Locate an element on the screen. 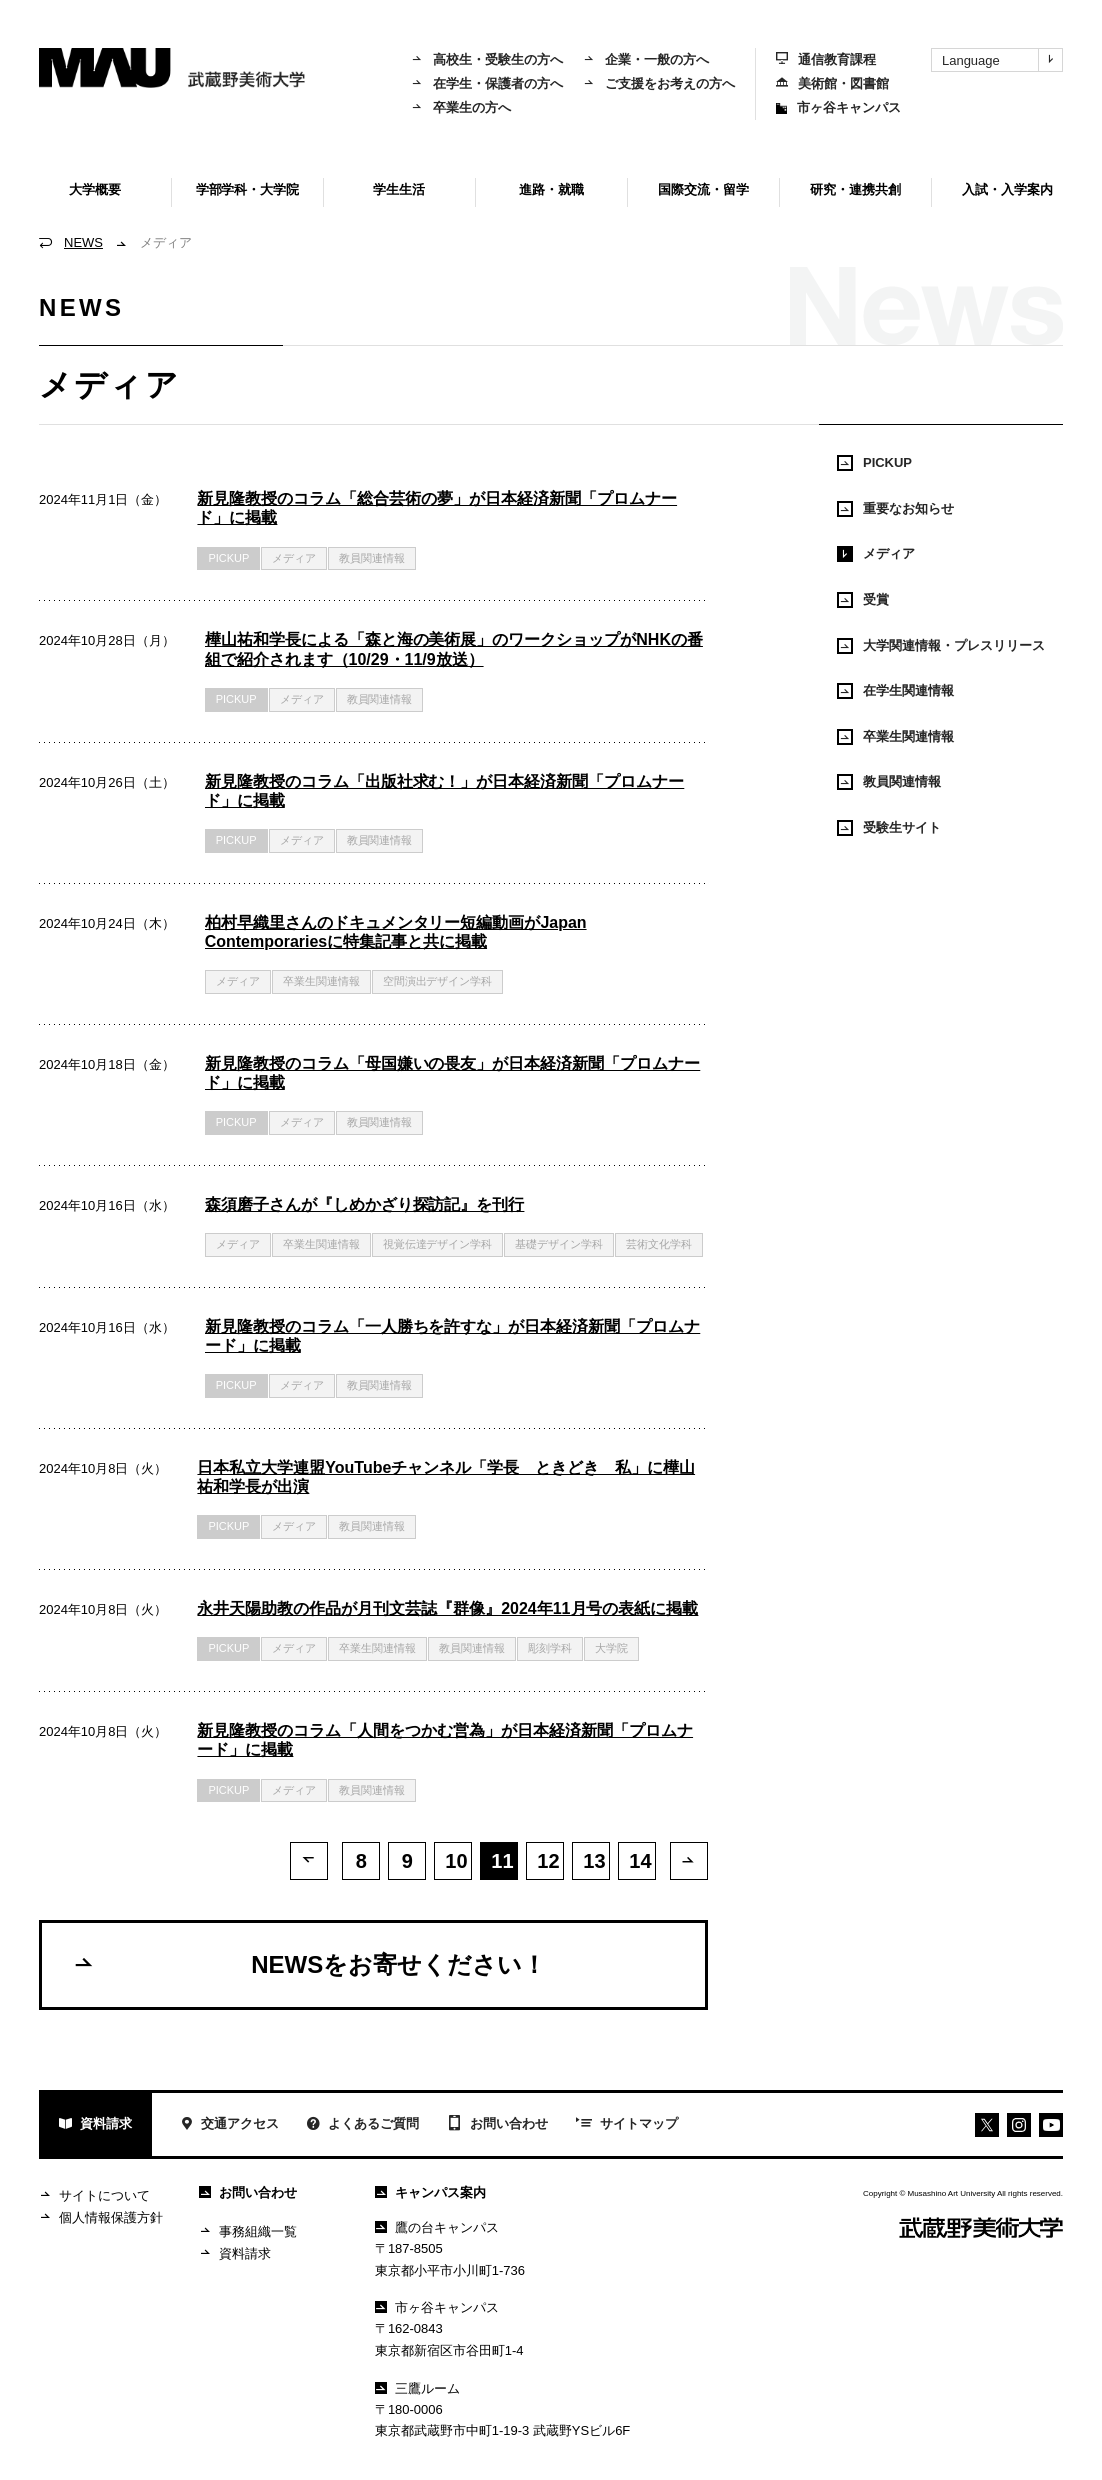 The image size is (1102, 2480). 鷹の台キャンパス is located at coordinates (437, 2230).